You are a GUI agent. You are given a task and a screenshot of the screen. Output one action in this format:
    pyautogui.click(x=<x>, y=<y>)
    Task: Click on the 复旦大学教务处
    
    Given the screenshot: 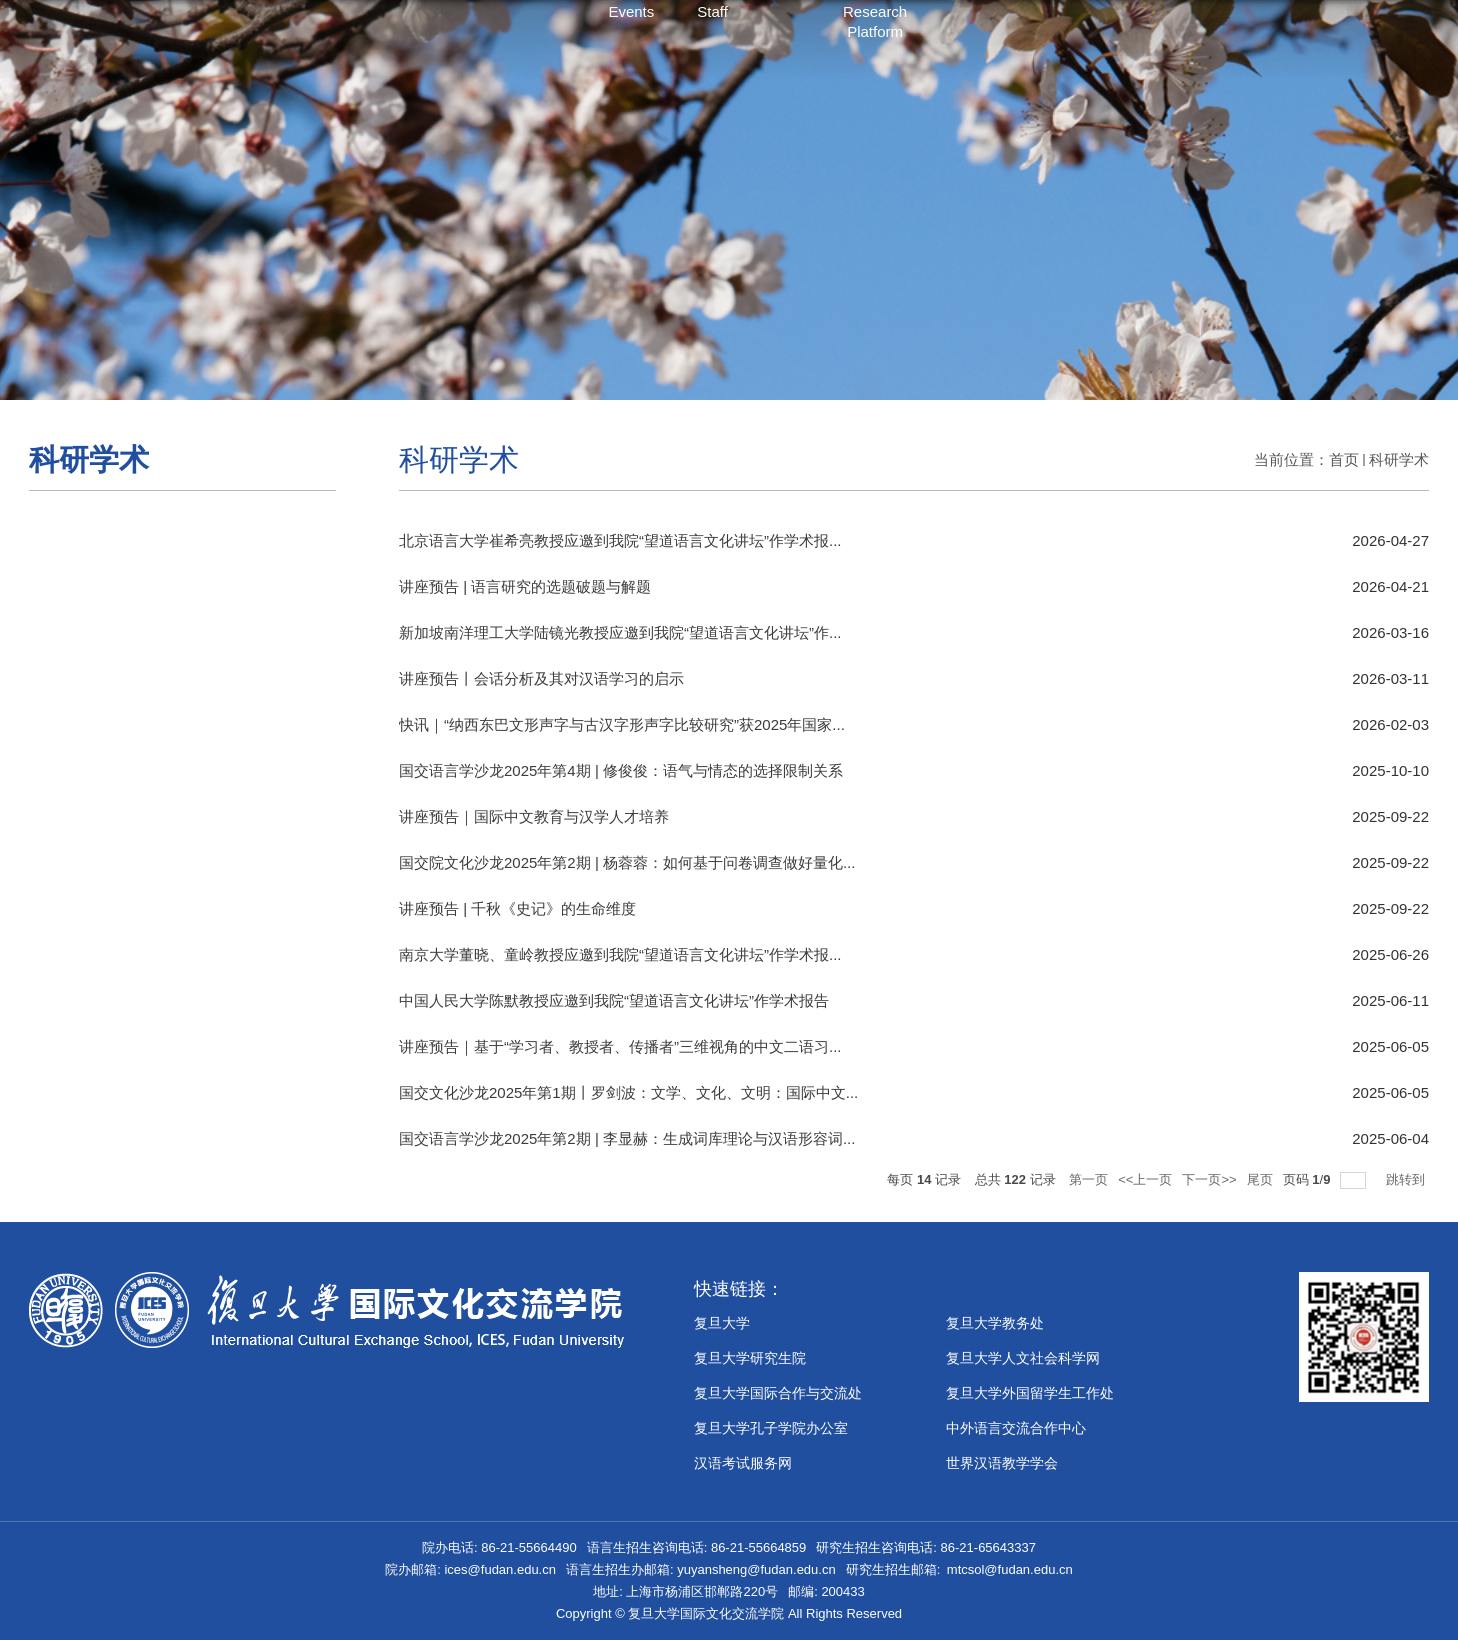 What is the action you would take?
    pyautogui.click(x=995, y=1323)
    